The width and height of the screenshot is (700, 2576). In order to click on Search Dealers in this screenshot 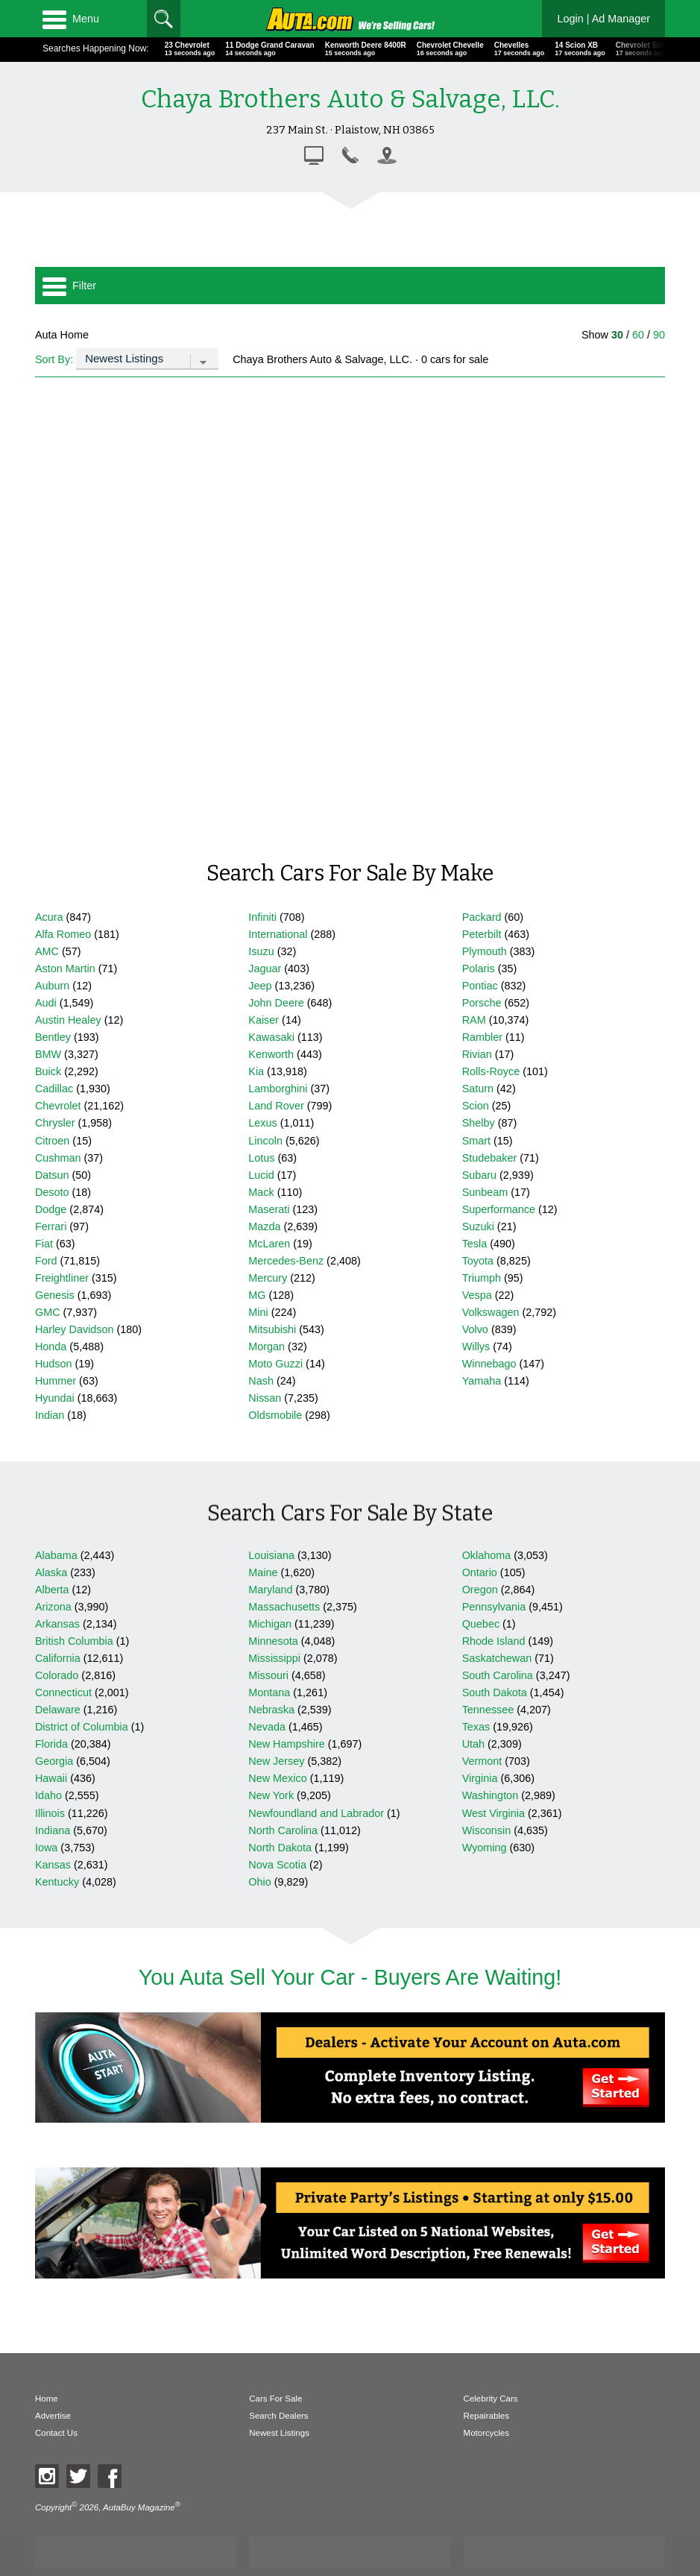, I will do `click(278, 2415)`.